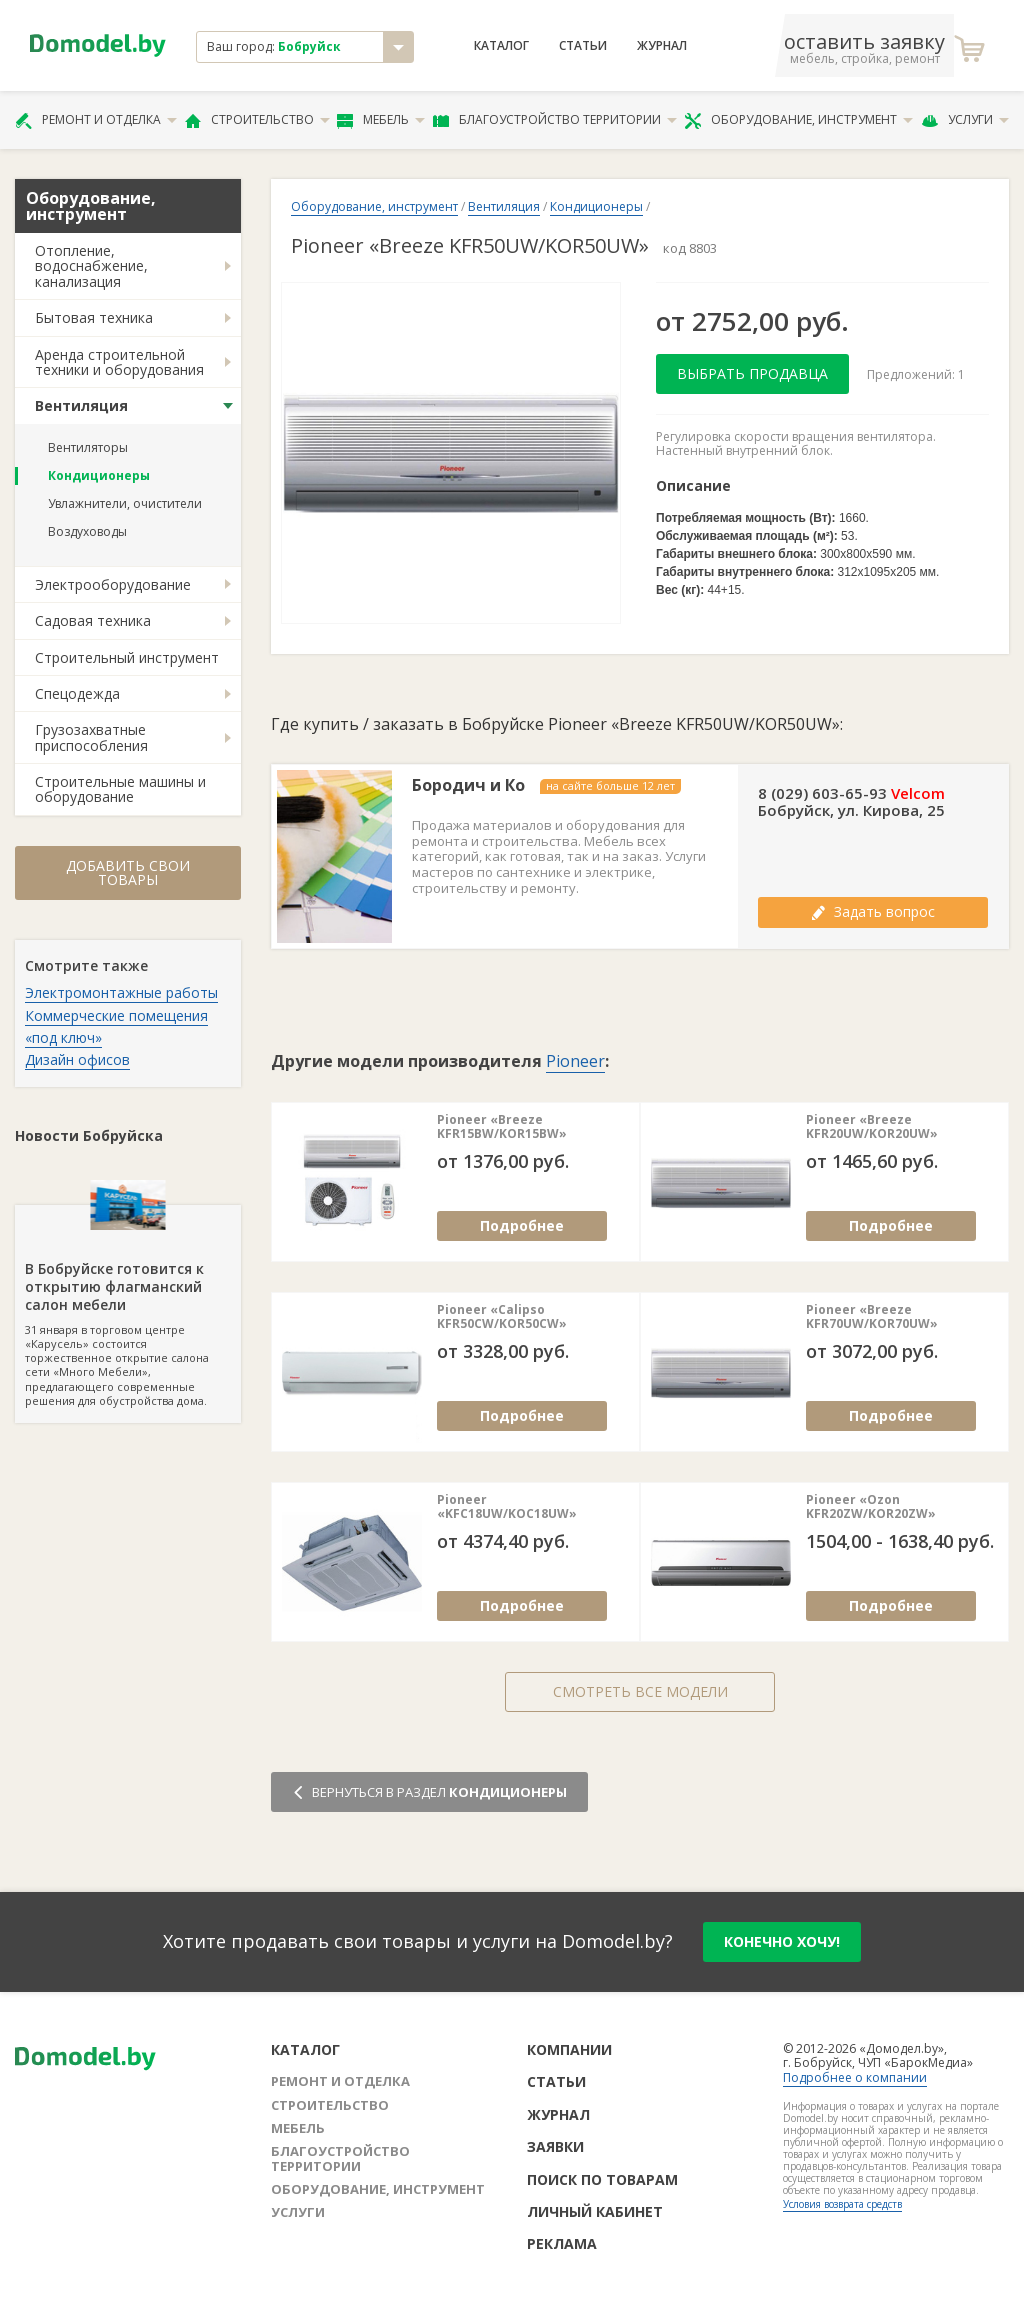 This screenshot has height=2307, width=1024. I want to click on Бородич и Ко, so click(468, 785).